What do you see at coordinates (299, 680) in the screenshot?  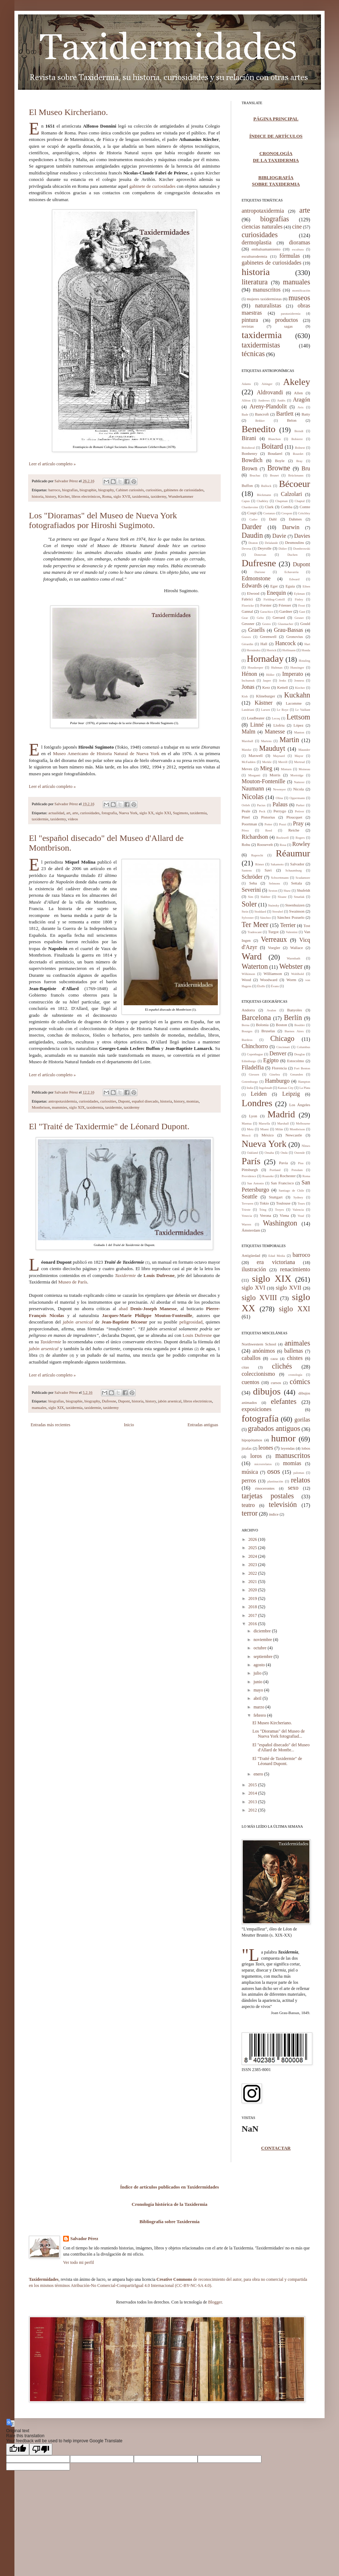 I see `Jenness` at bounding box center [299, 680].